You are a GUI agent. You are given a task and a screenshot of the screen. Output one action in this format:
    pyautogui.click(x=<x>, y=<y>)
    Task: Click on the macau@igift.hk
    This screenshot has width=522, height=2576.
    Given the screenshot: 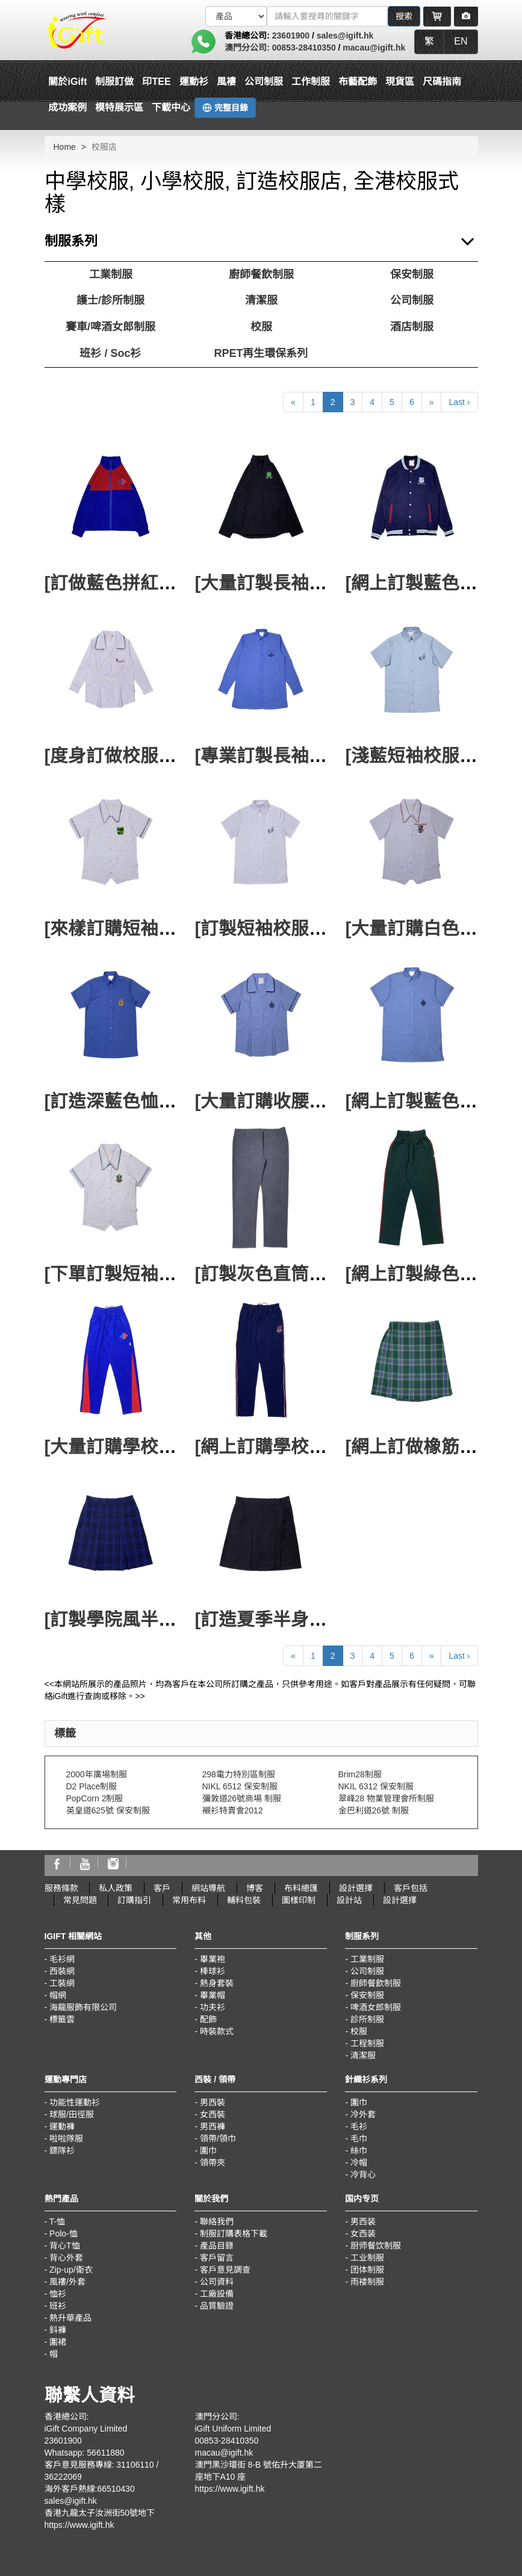 What is the action you would take?
    pyautogui.click(x=374, y=47)
    